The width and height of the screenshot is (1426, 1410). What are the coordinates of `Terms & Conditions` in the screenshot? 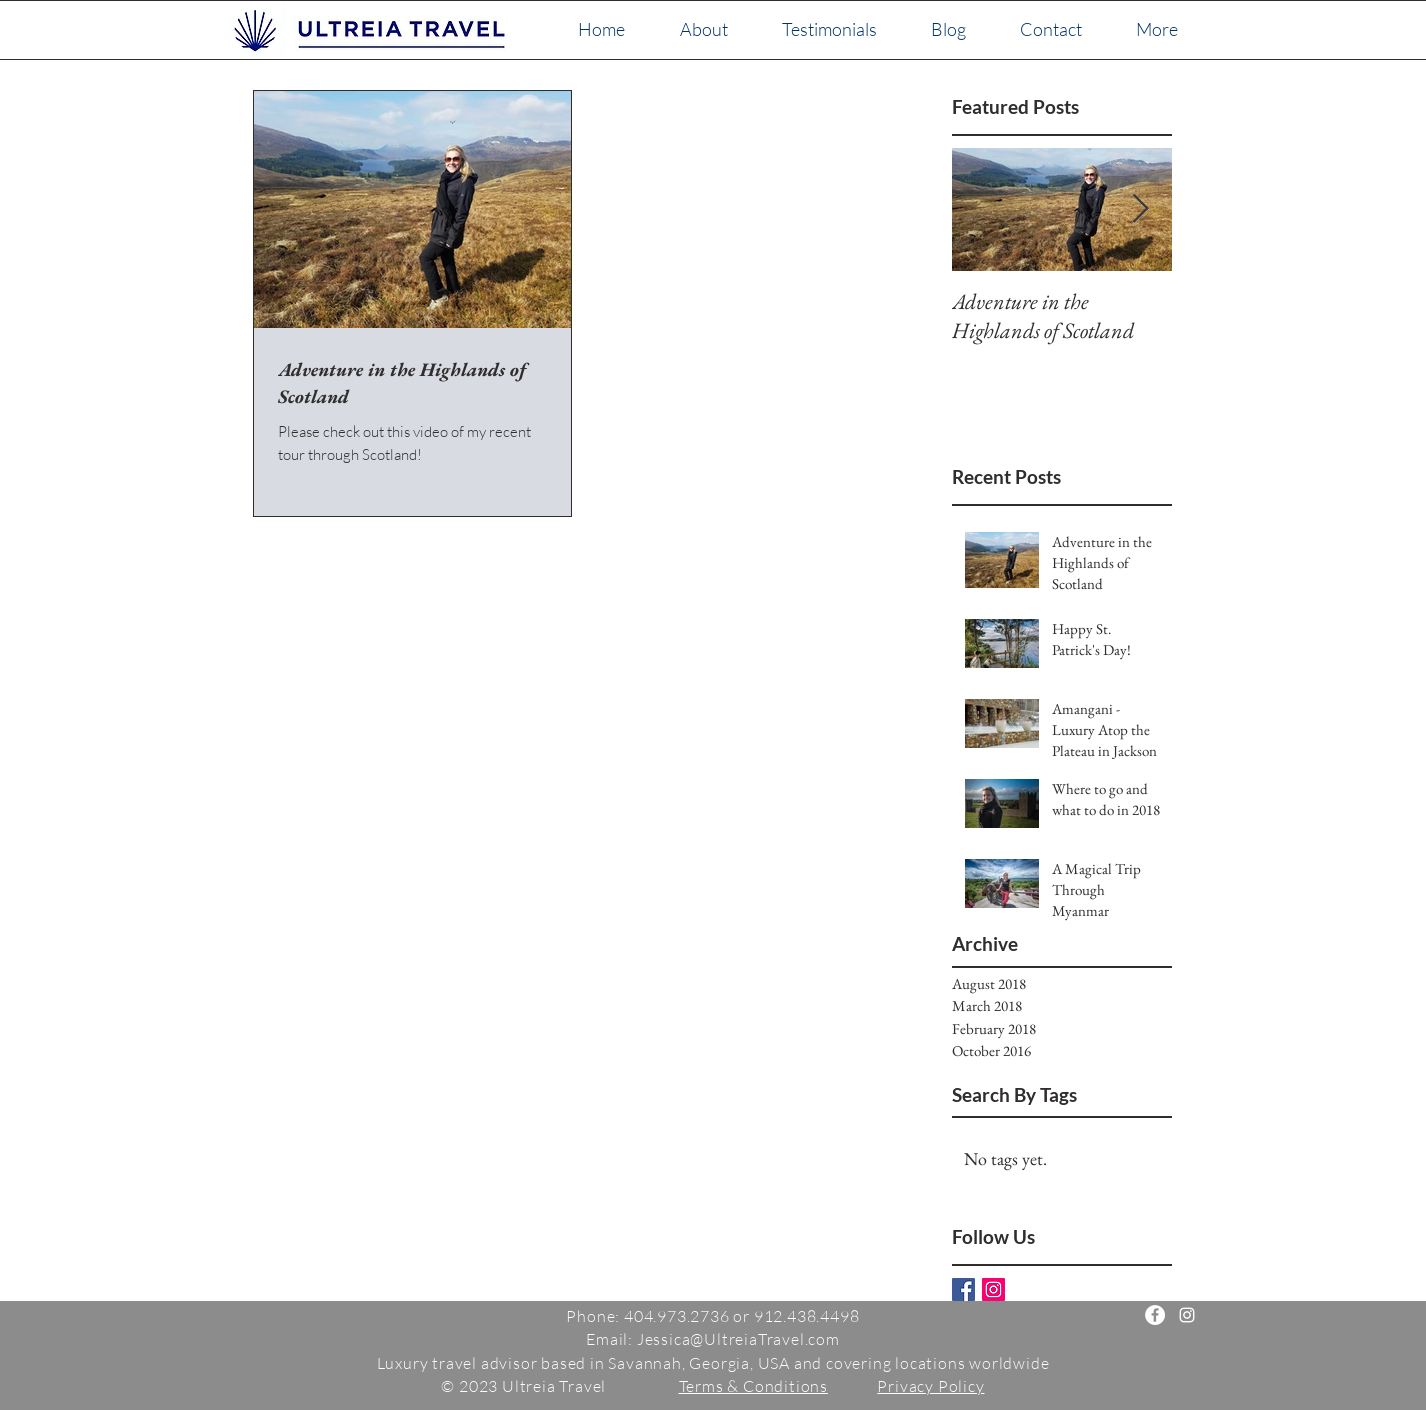 It's located at (753, 1386).